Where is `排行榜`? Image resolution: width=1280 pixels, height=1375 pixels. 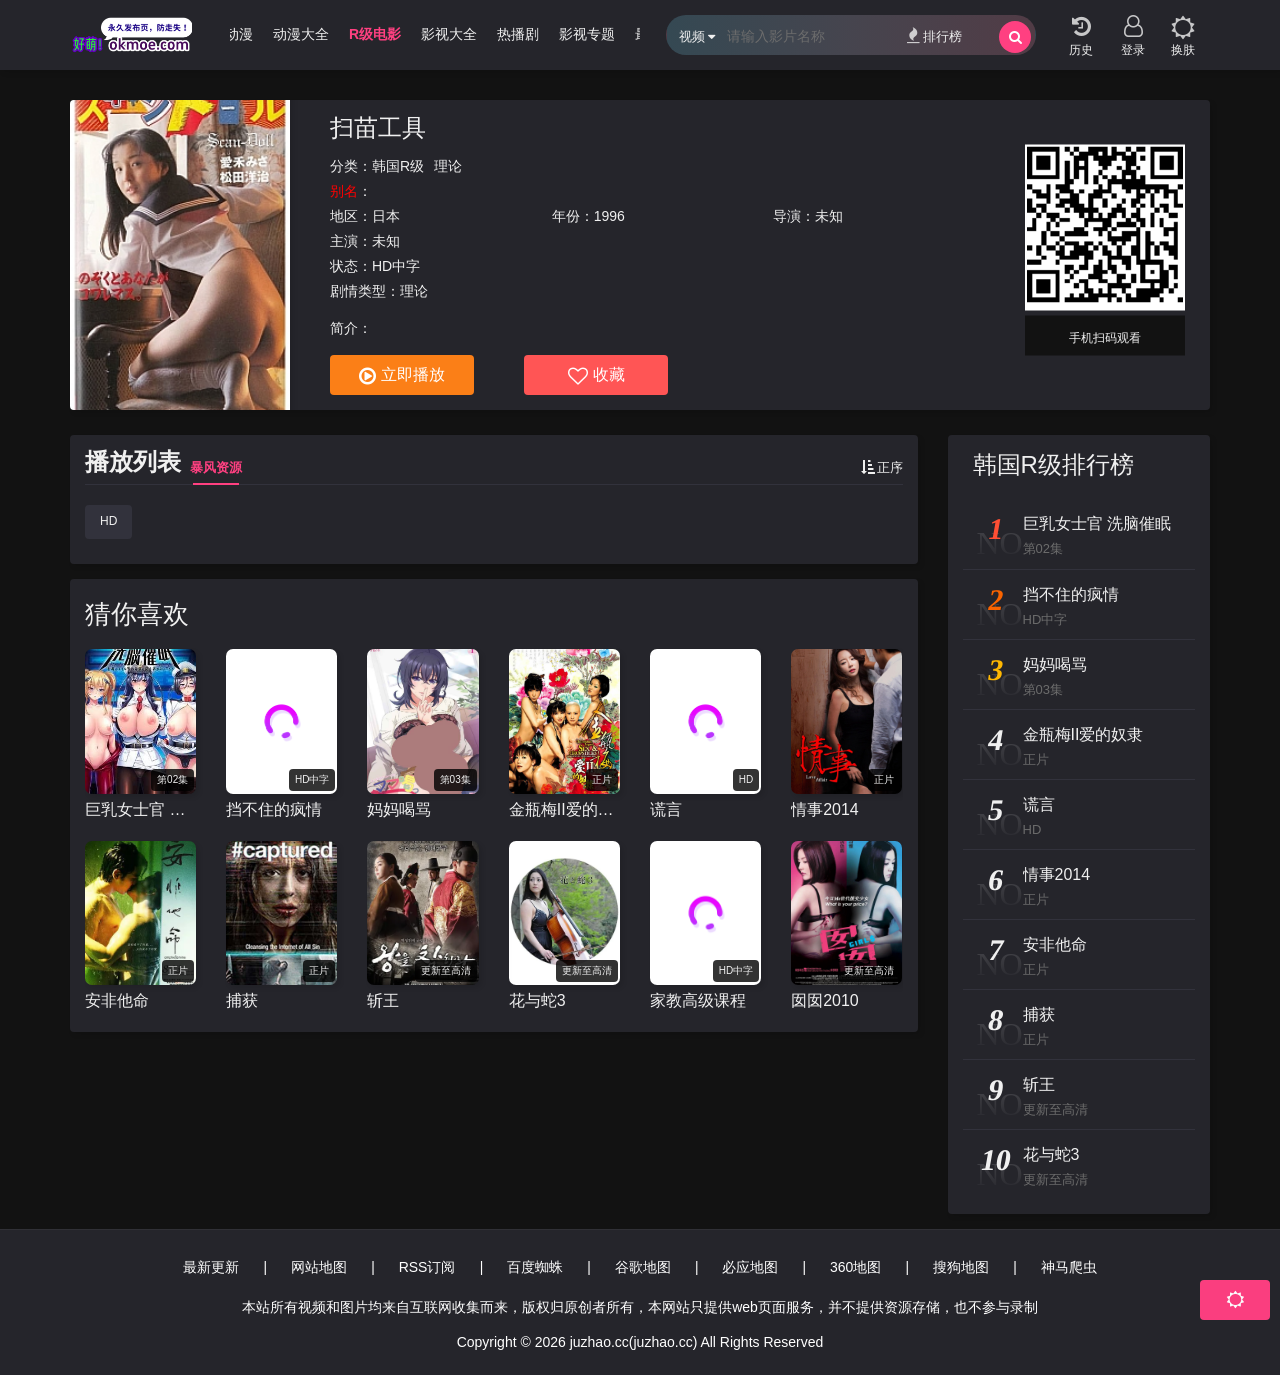
排行榜 is located at coordinates (934, 35).